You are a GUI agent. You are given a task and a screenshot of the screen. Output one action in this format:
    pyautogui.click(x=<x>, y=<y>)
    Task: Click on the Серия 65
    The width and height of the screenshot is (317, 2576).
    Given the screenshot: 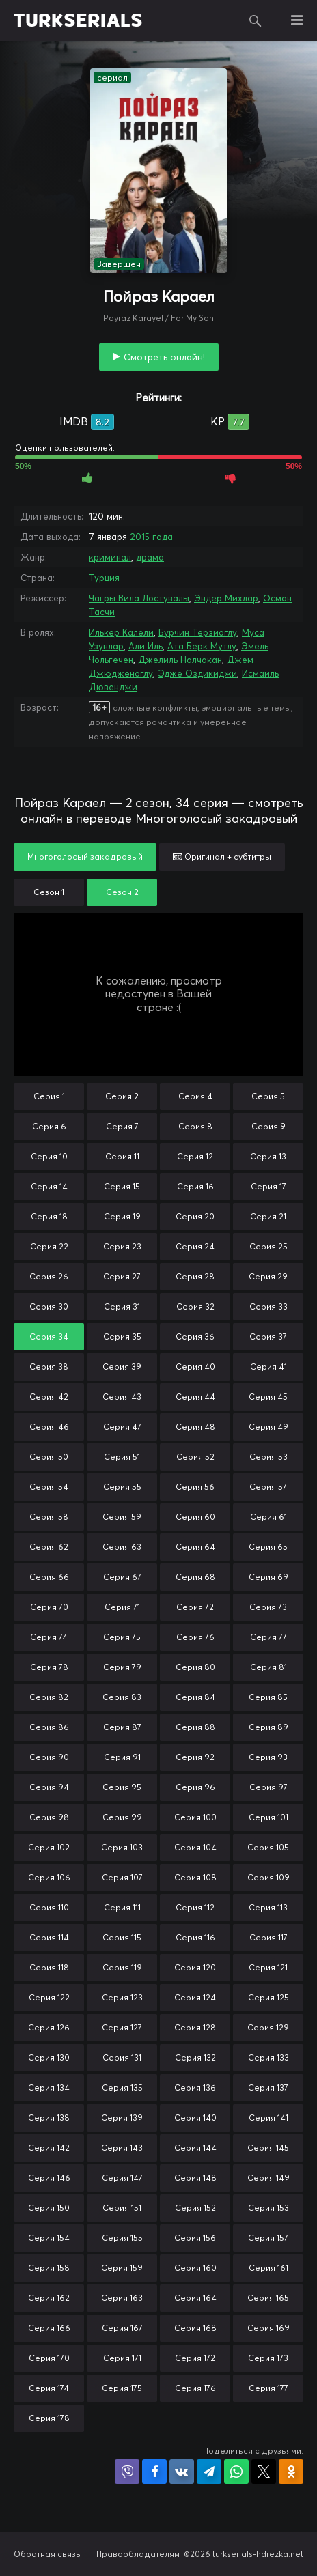 What is the action you would take?
    pyautogui.click(x=268, y=1547)
    